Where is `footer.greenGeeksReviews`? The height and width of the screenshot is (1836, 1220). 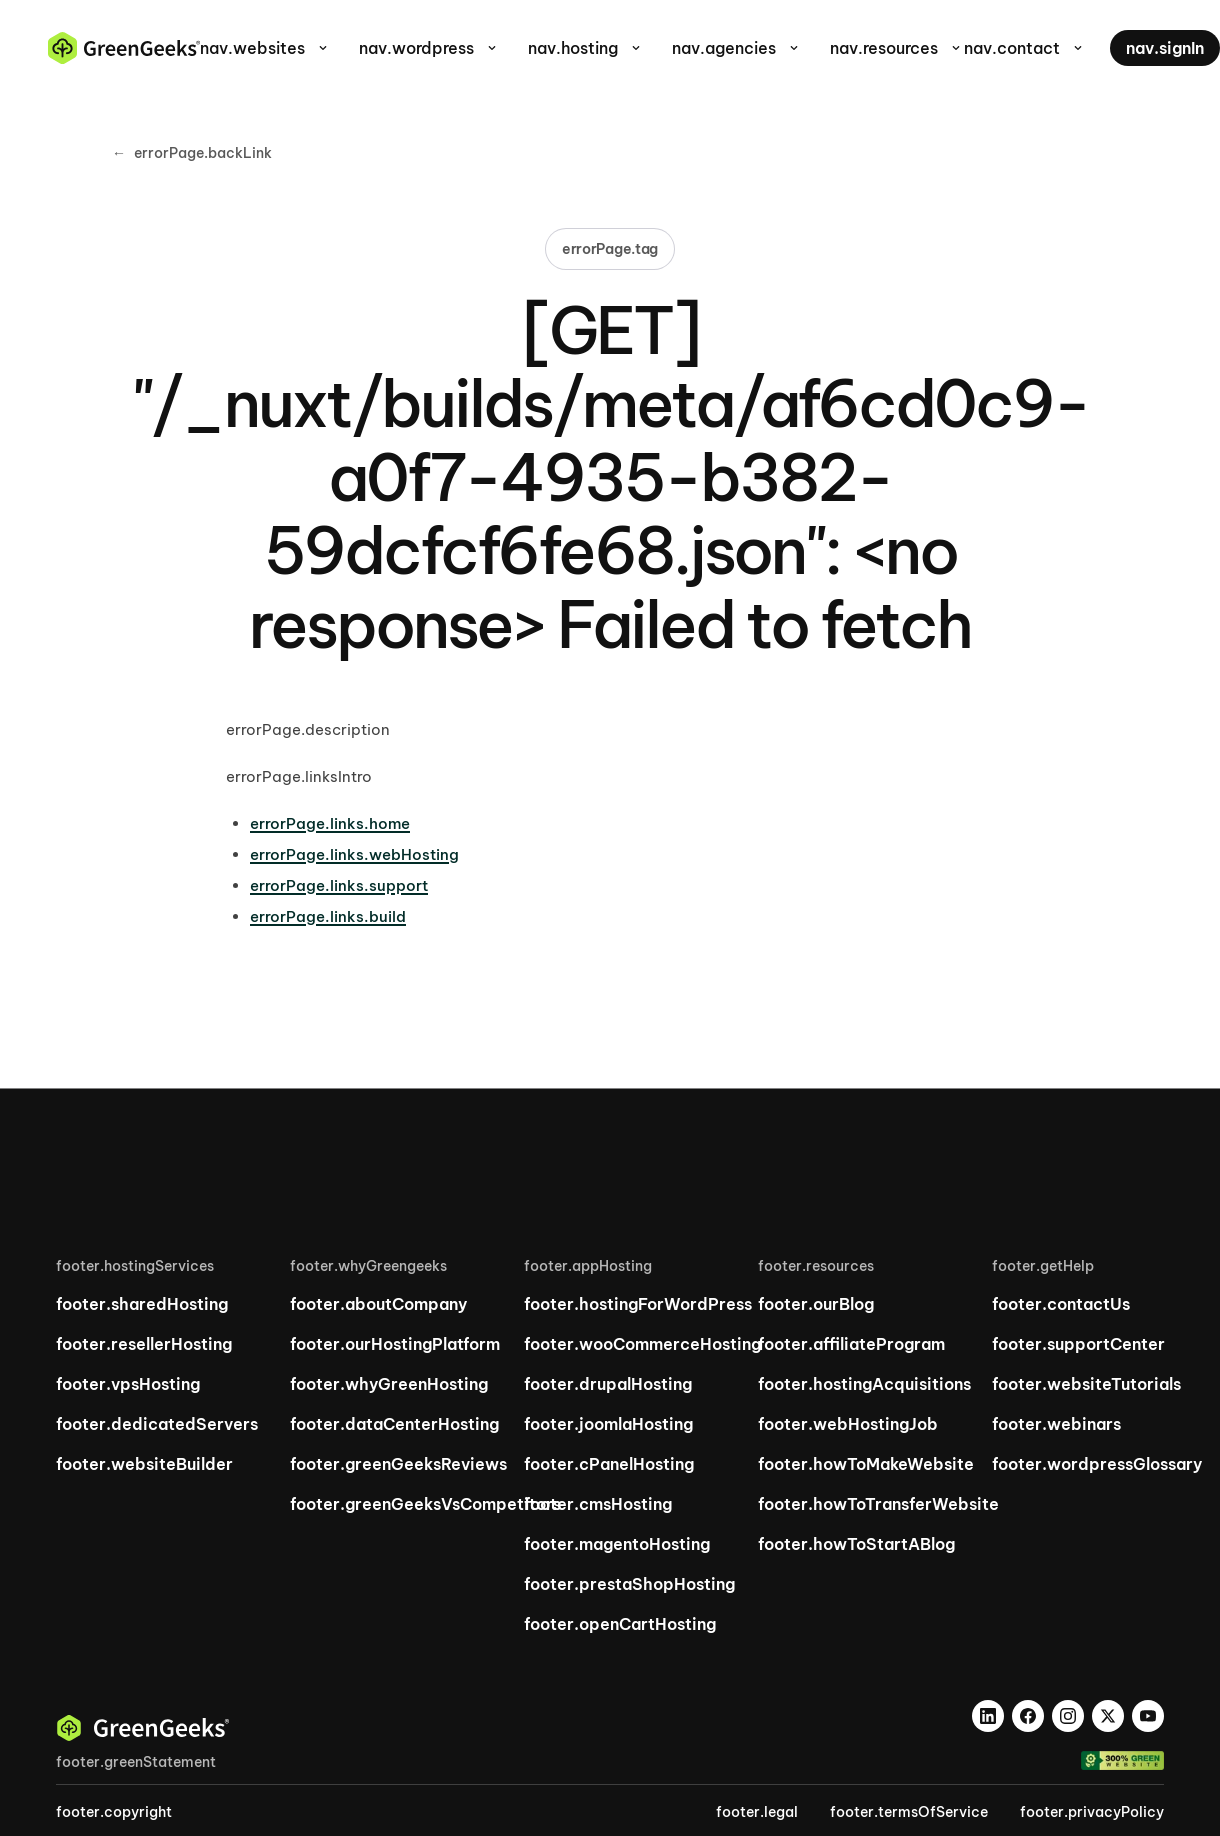 footer.greenGeeksReviews is located at coordinates (398, 1464).